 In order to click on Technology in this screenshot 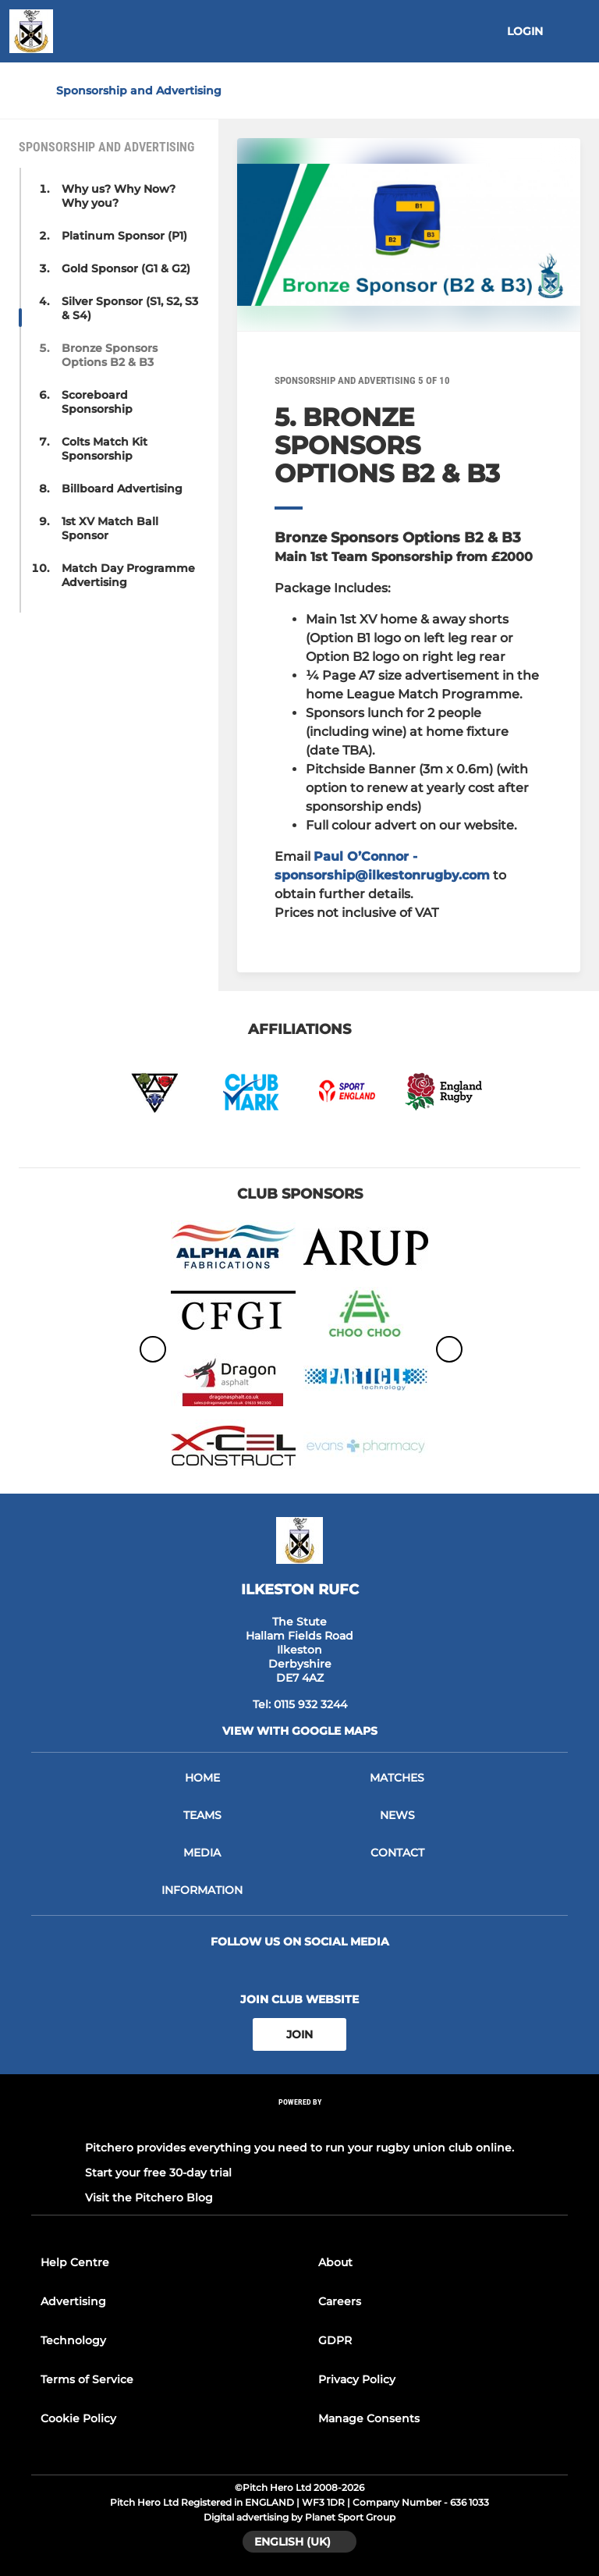, I will do `click(73, 2340)`.